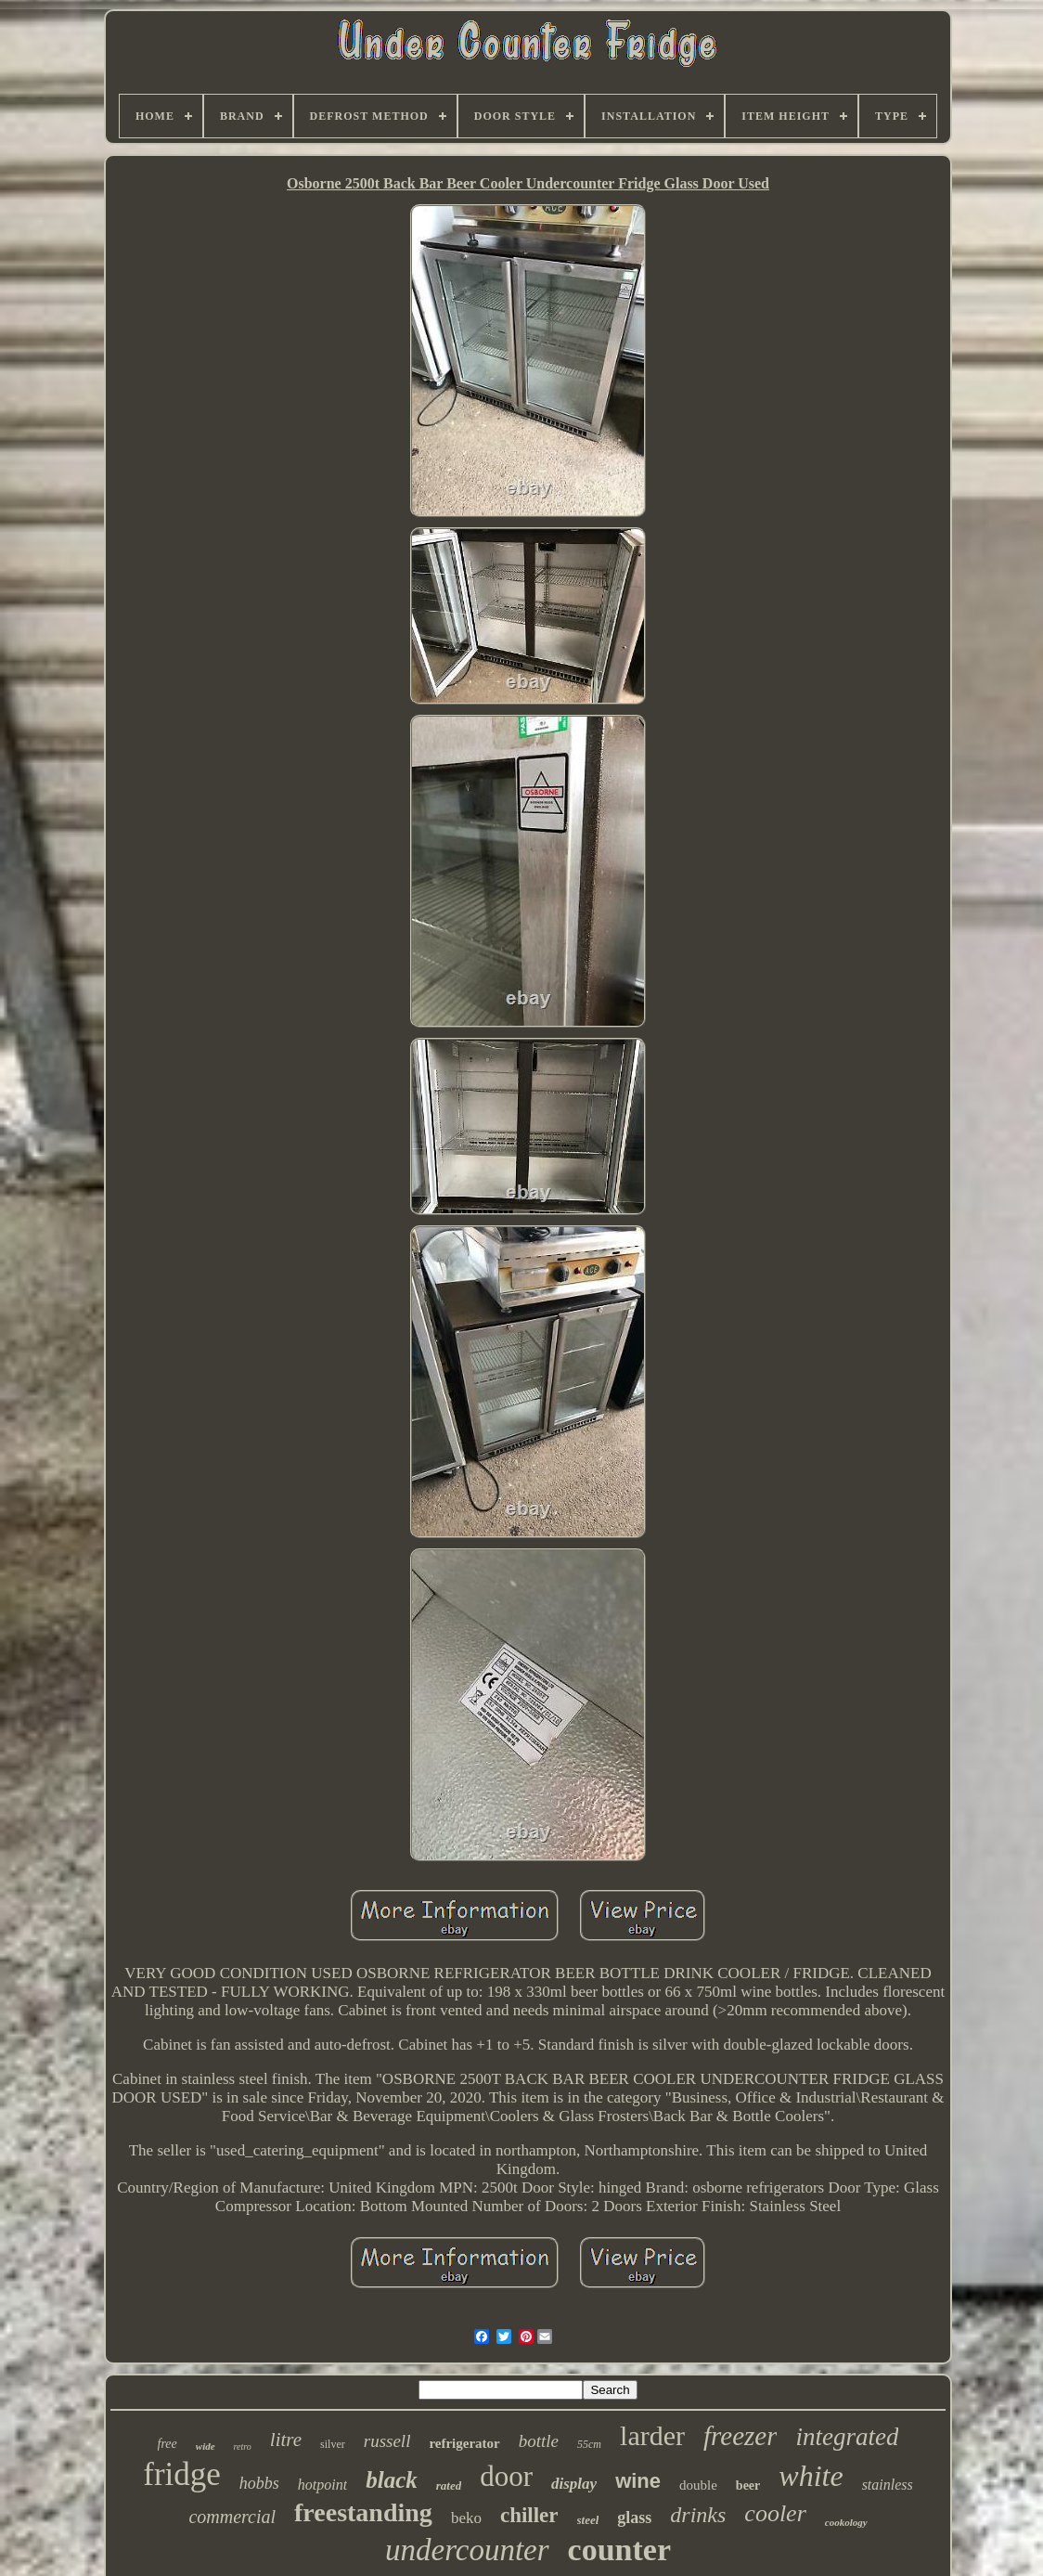 This screenshot has width=1043, height=2576. I want to click on chiller, so click(529, 2515).